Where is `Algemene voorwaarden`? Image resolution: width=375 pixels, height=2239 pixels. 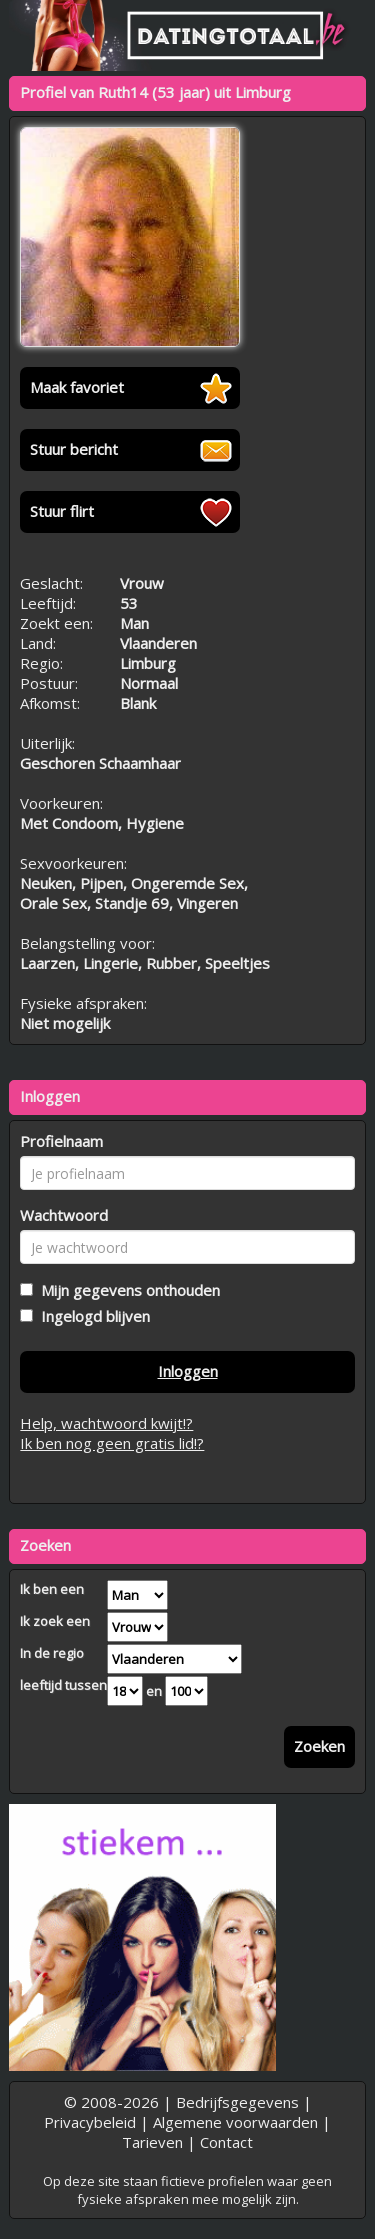 Algemene voorwaarden is located at coordinates (235, 2122).